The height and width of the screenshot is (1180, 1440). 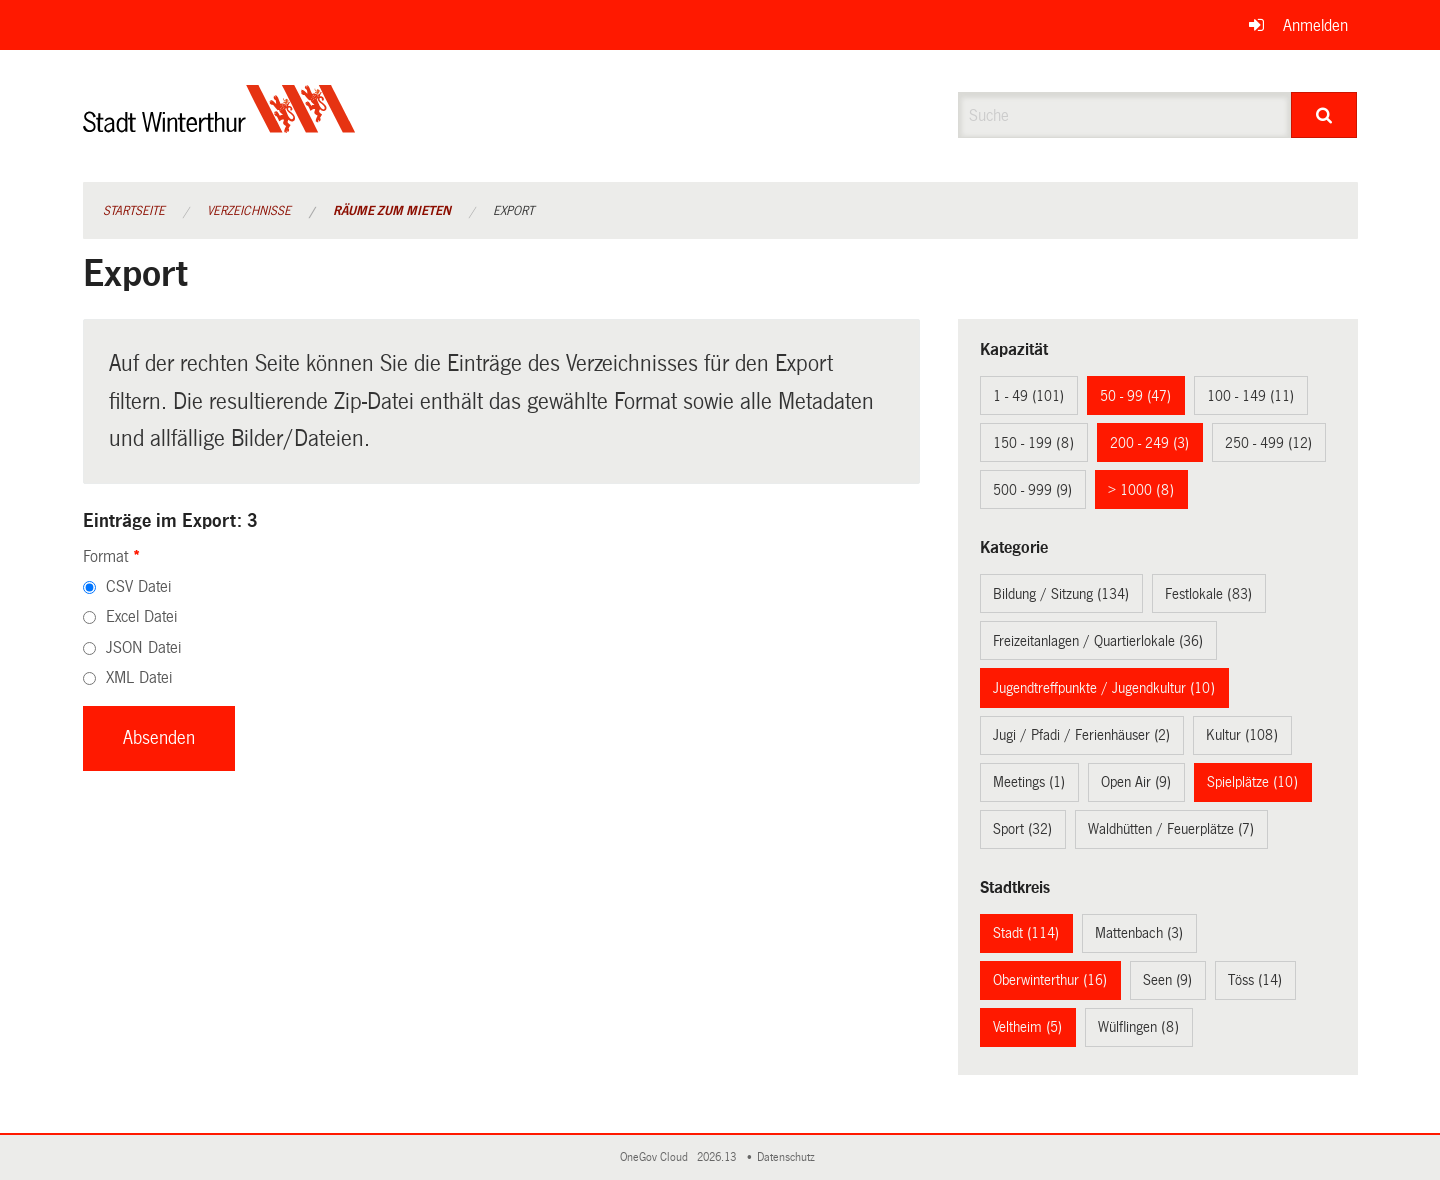 What do you see at coordinates (134, 211) in the screenshot?
I see `Startseite` at bounding box center [134, 211].